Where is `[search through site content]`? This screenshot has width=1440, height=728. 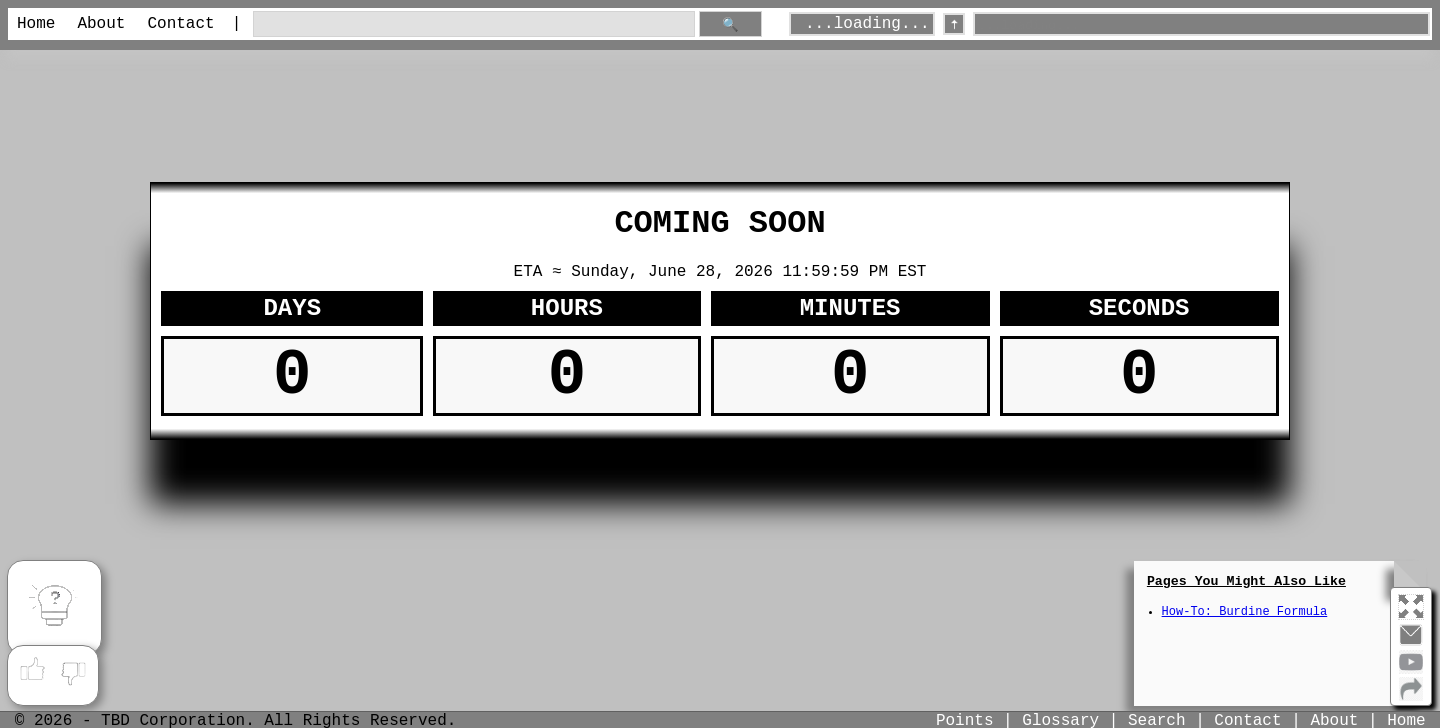
[search through site content] is located at coordinates (474, 24).